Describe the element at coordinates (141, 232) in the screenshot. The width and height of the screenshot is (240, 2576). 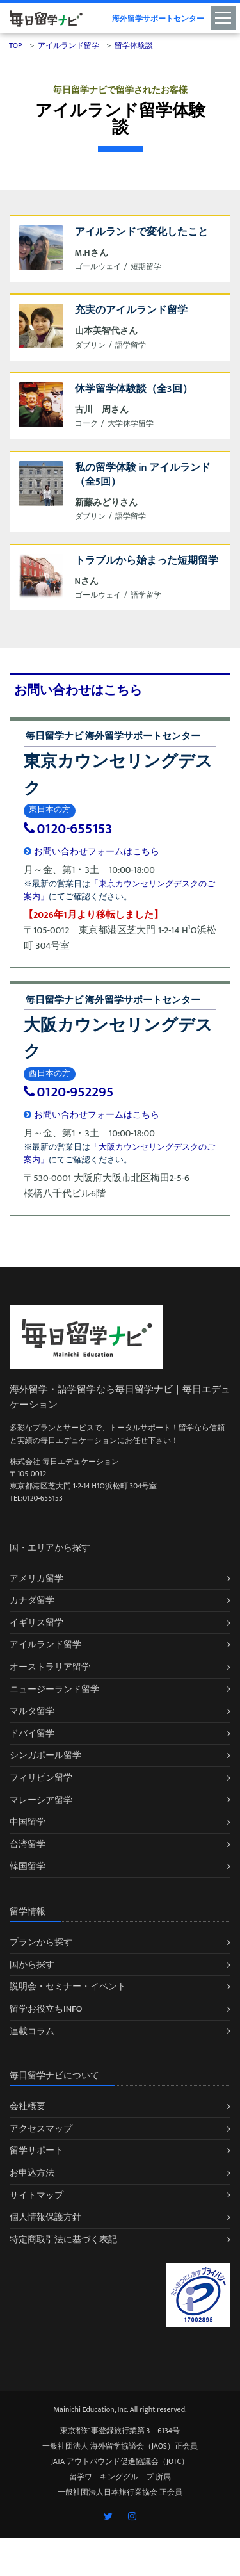
I see `アイルランドで変化したこと` at that location.